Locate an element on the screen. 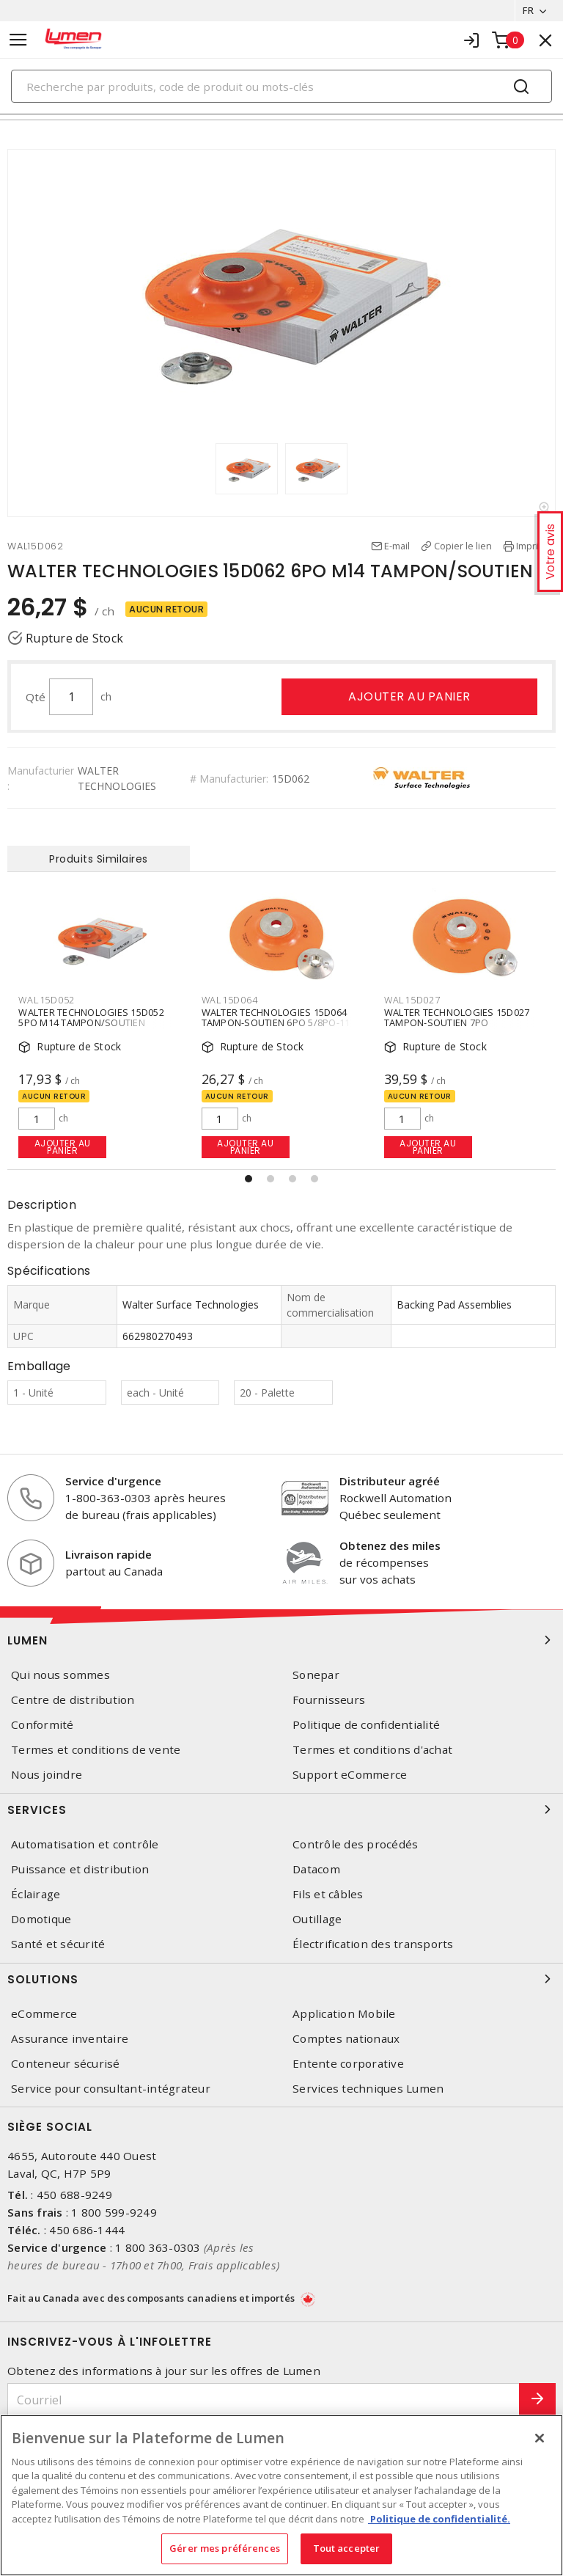 This screenshot has width=563, height=2576. WAL15D027 is located at coordinates (412, 999).